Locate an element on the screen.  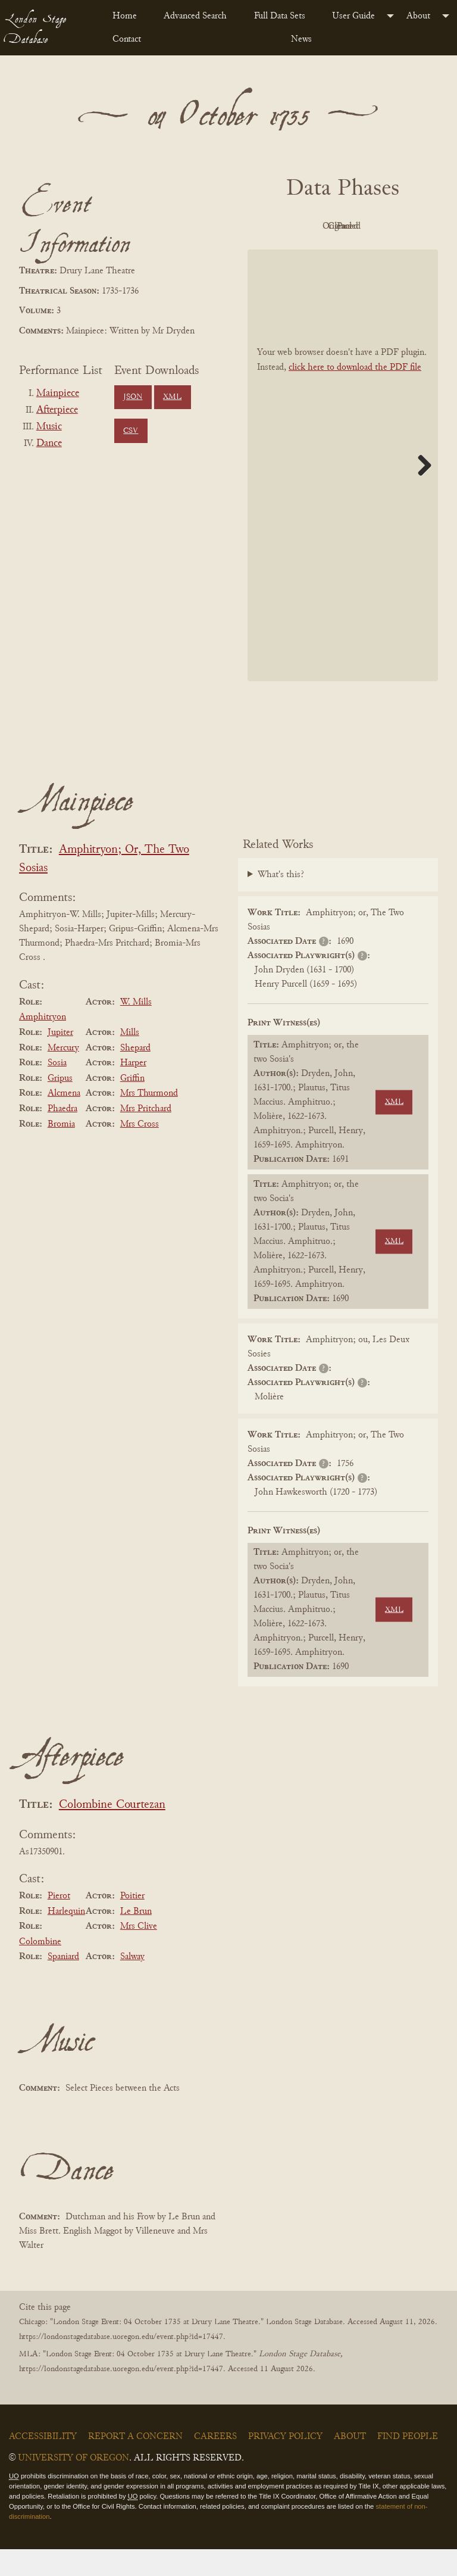
Mercury is located at coordinates (63, 1075).